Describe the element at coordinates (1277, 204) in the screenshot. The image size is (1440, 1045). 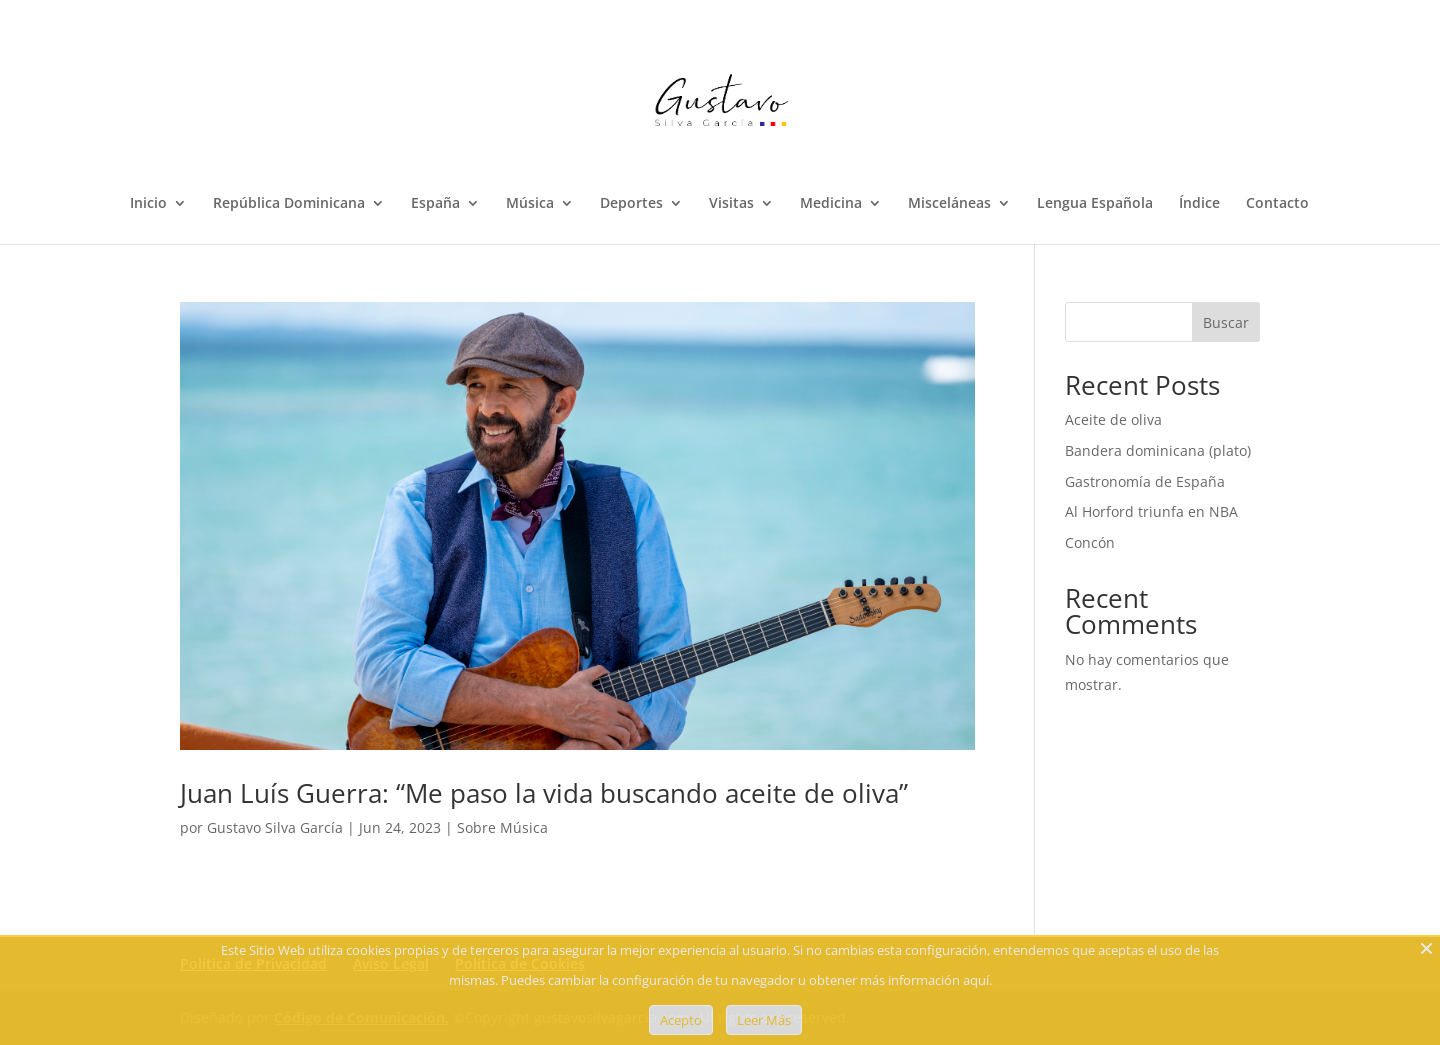
I see `Contacto` at that location.